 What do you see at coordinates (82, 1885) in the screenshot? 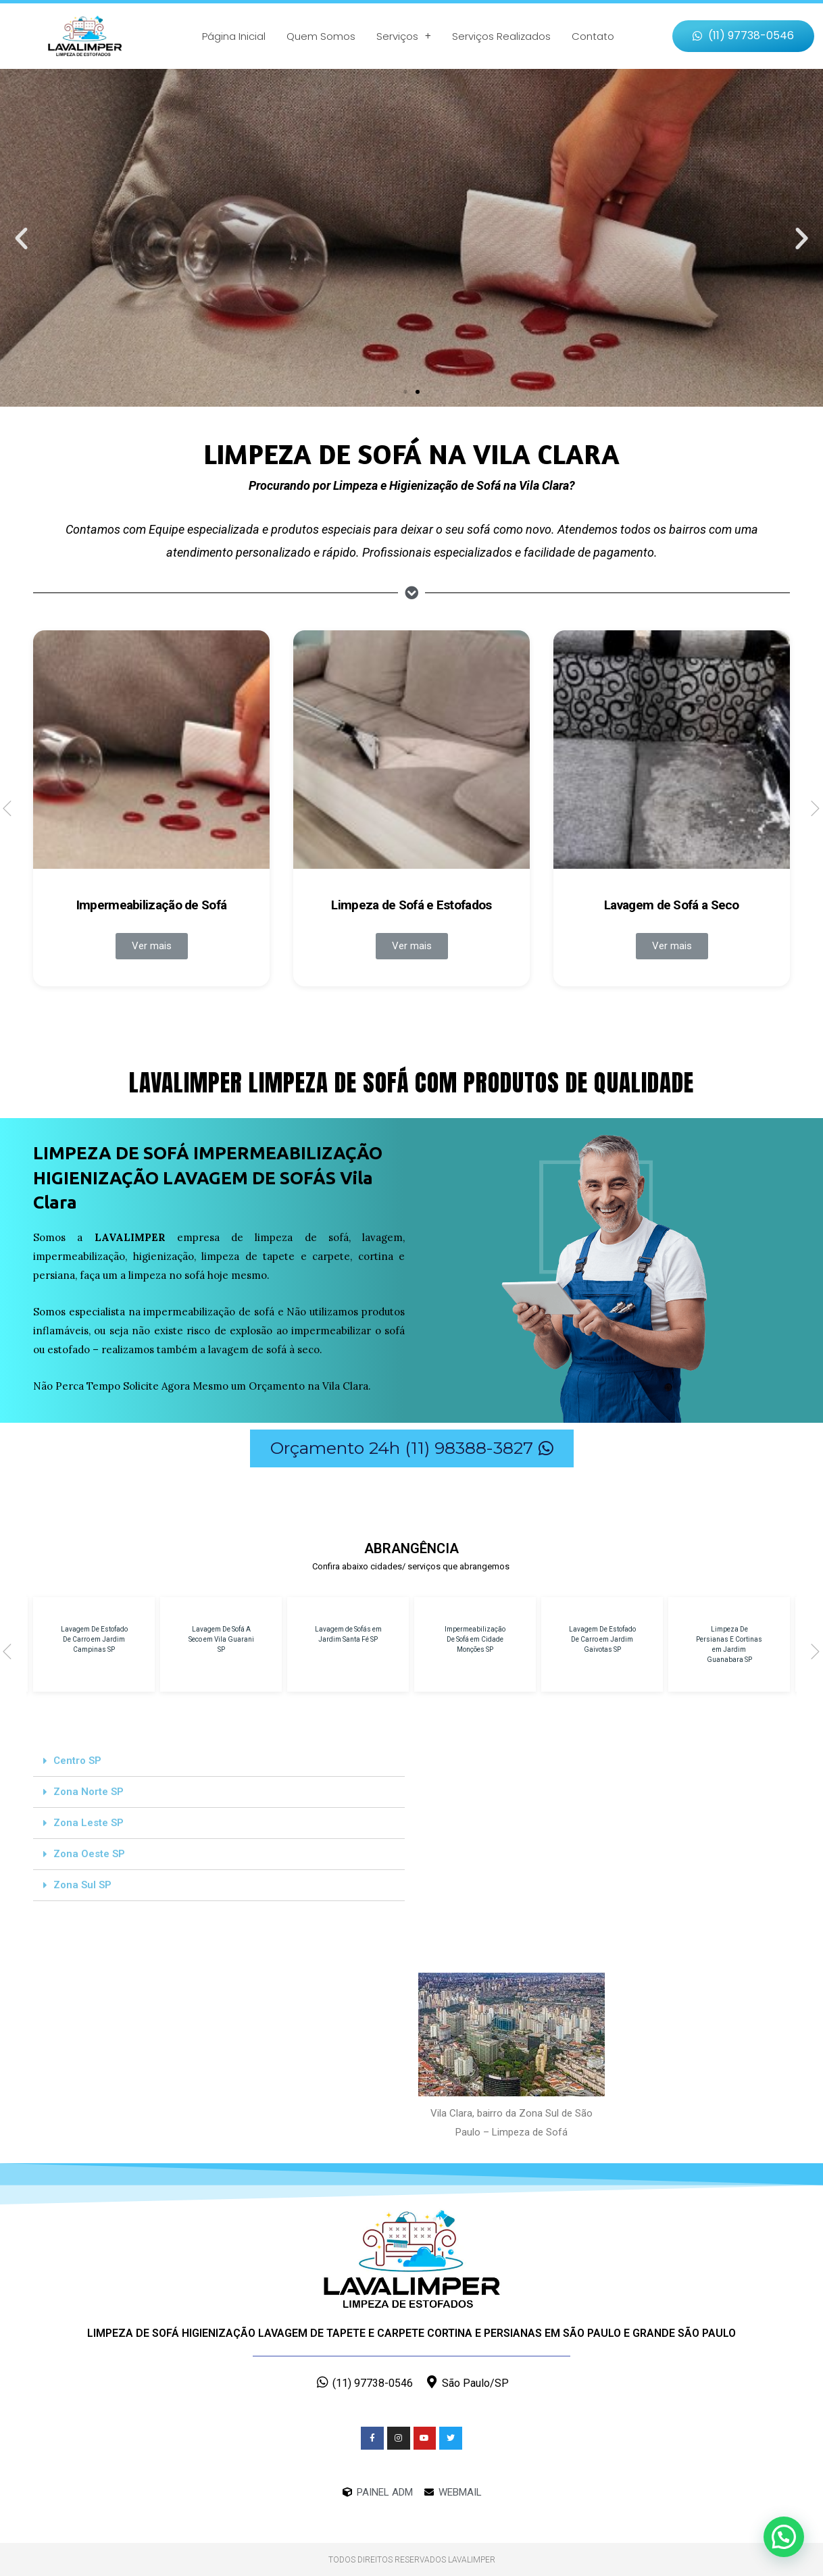
I see `Zona Sul SP` at bounding box center [82, 1885].